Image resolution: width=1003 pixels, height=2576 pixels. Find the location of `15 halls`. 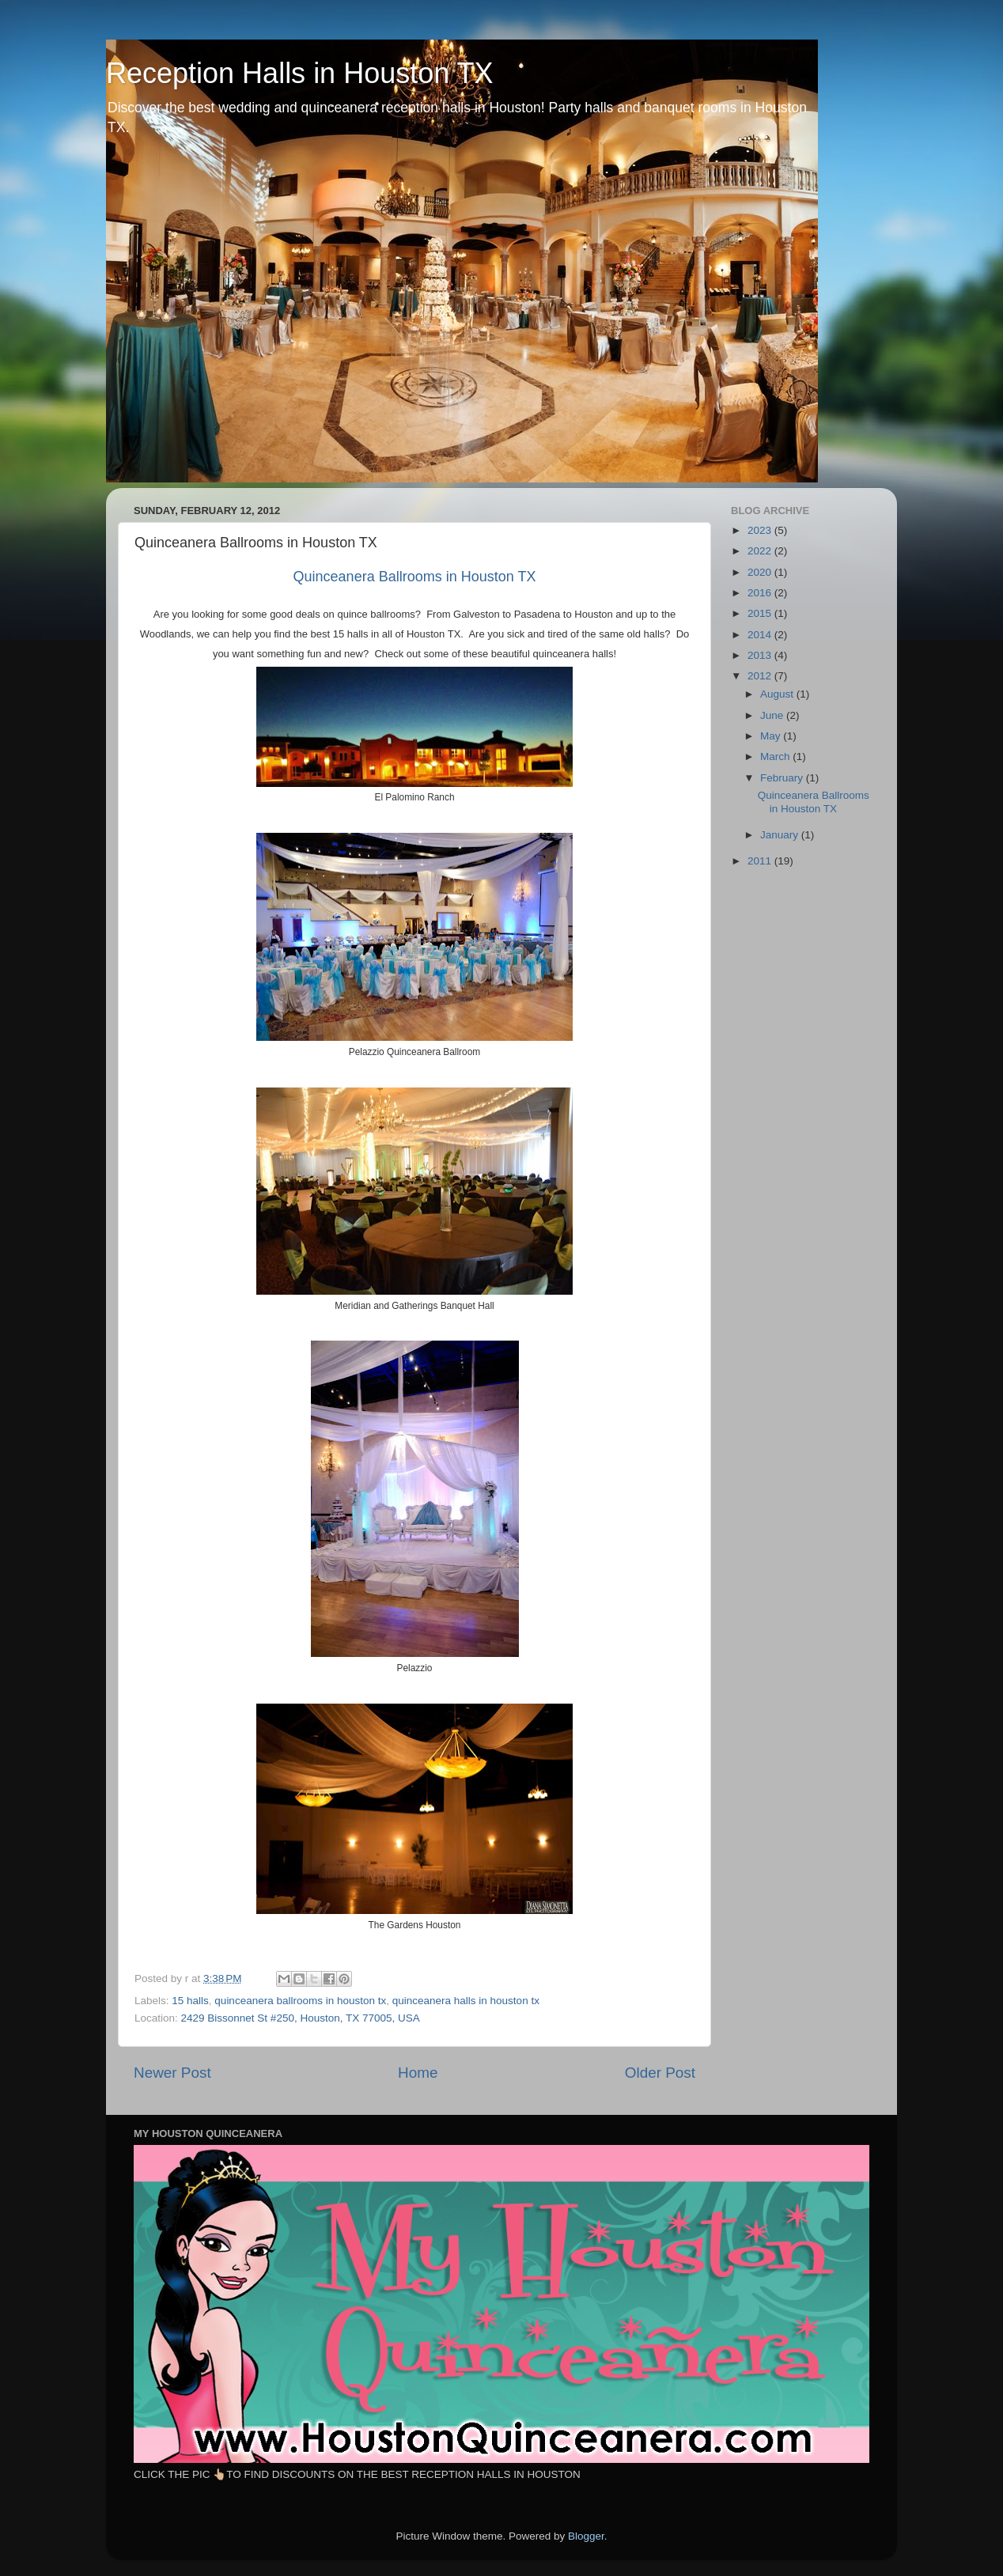

15 halls is located at coordinates (190, 2001).